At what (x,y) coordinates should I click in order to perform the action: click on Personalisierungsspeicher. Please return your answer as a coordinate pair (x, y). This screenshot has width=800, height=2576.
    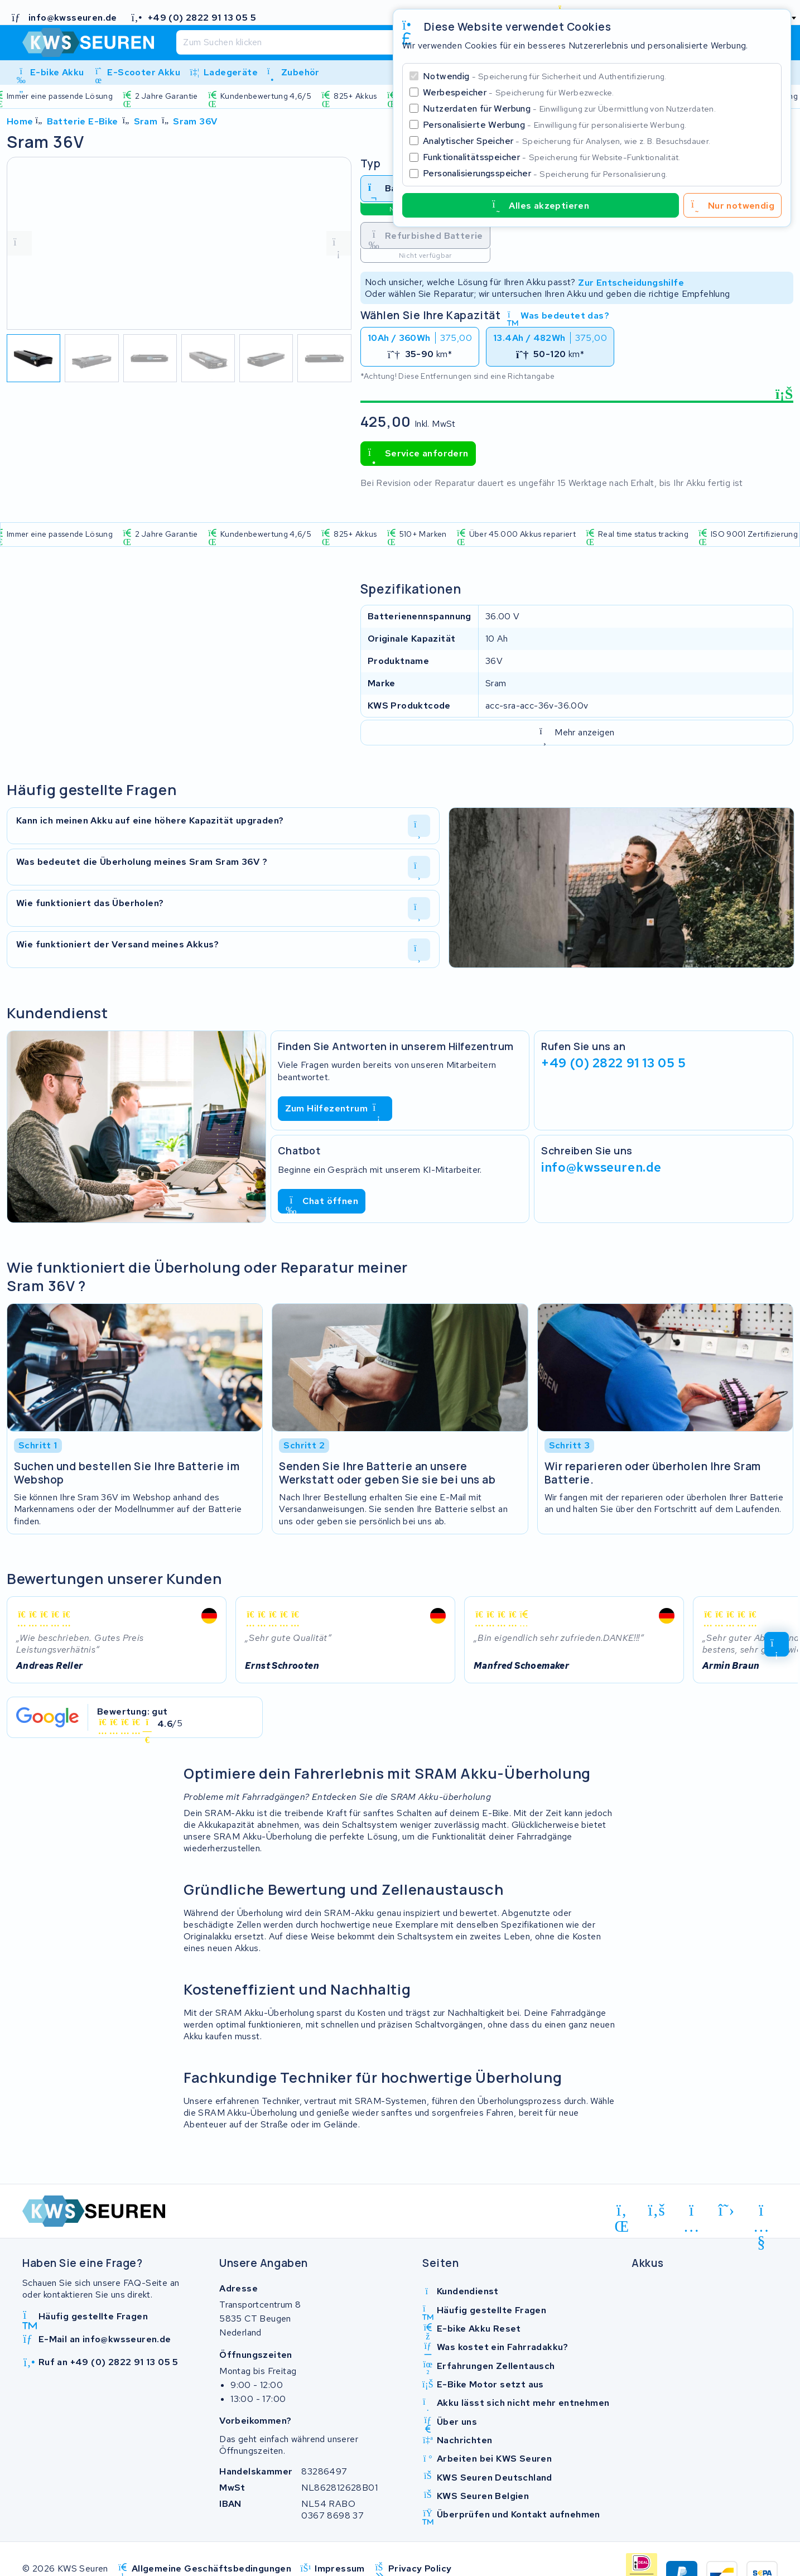
    Looking at the image, I should click on (545, 173).